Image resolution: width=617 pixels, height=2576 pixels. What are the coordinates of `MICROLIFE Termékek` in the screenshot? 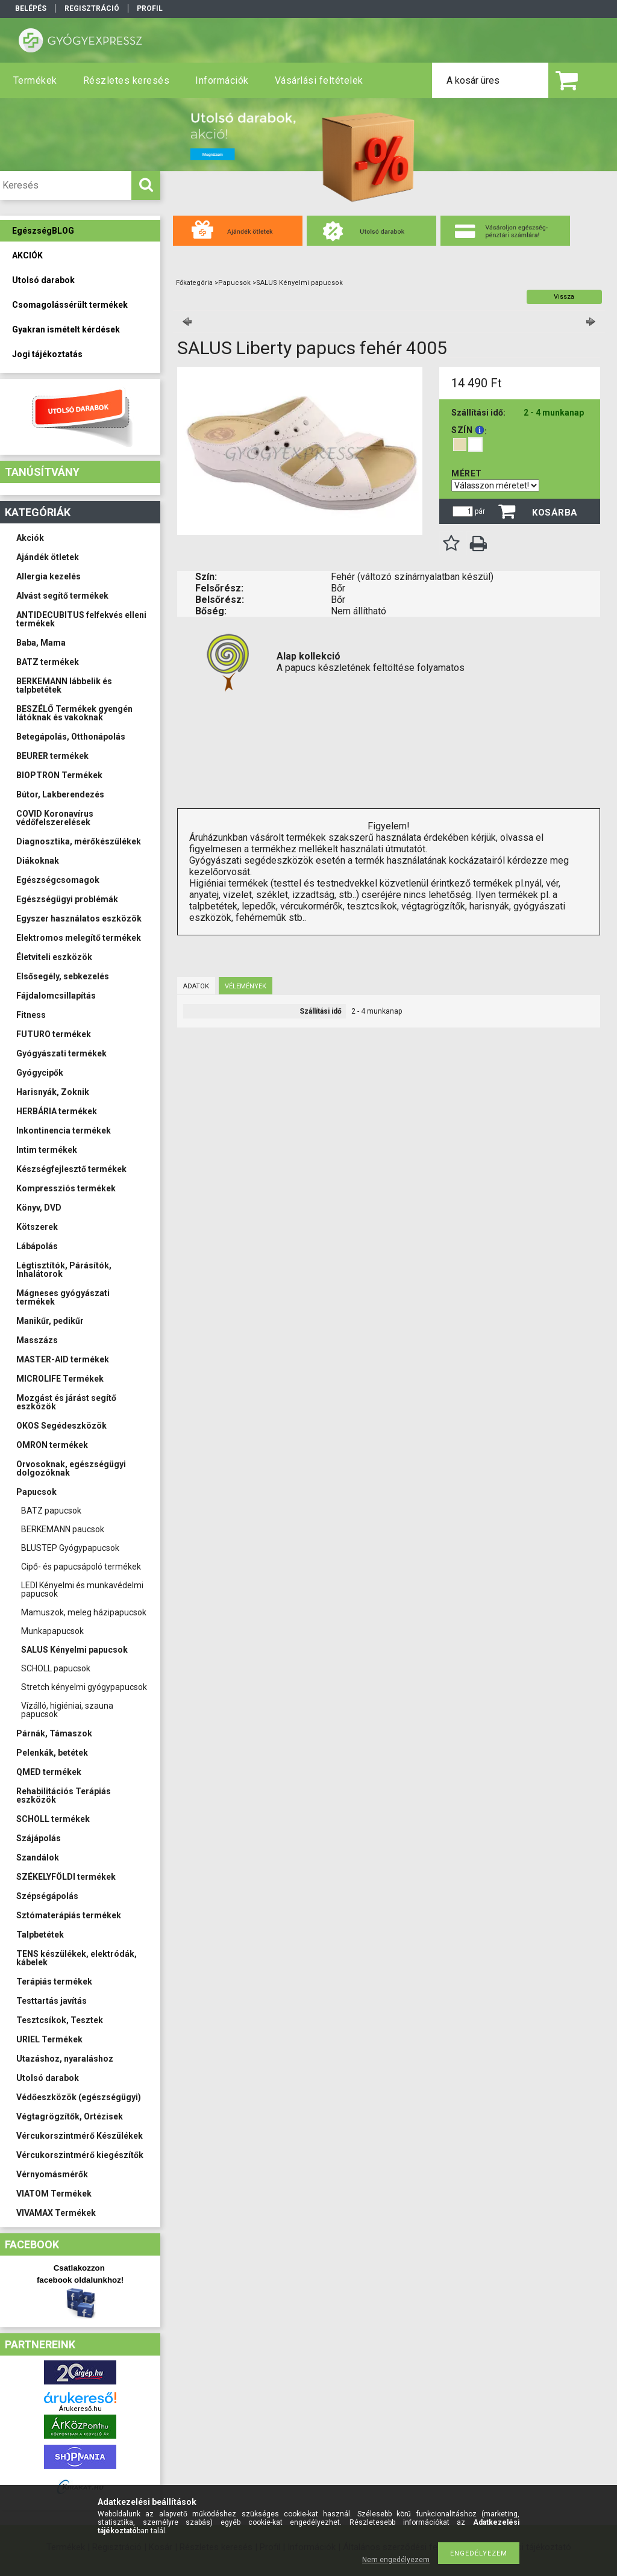 It's located at (60, 1378).